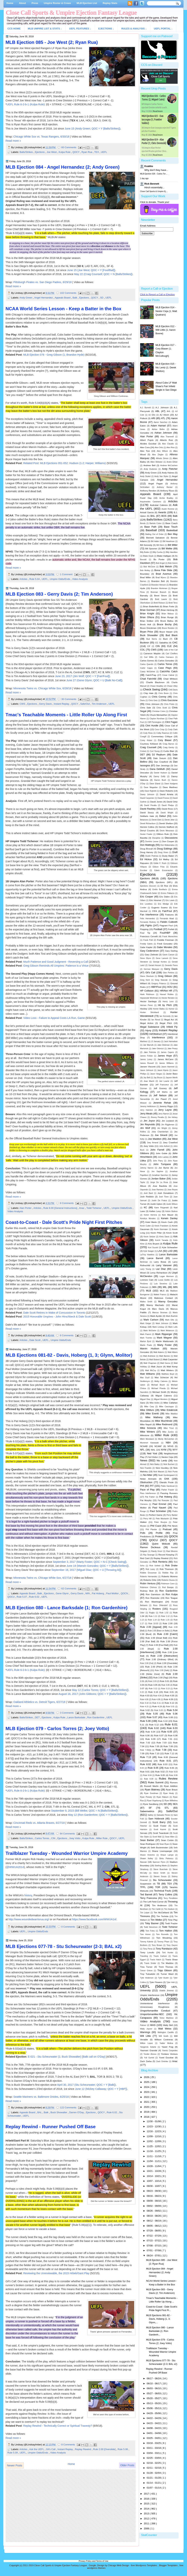 This screenshot has width=187, height=2576. I want to click on Jim Leyland, so click(168, 1121).